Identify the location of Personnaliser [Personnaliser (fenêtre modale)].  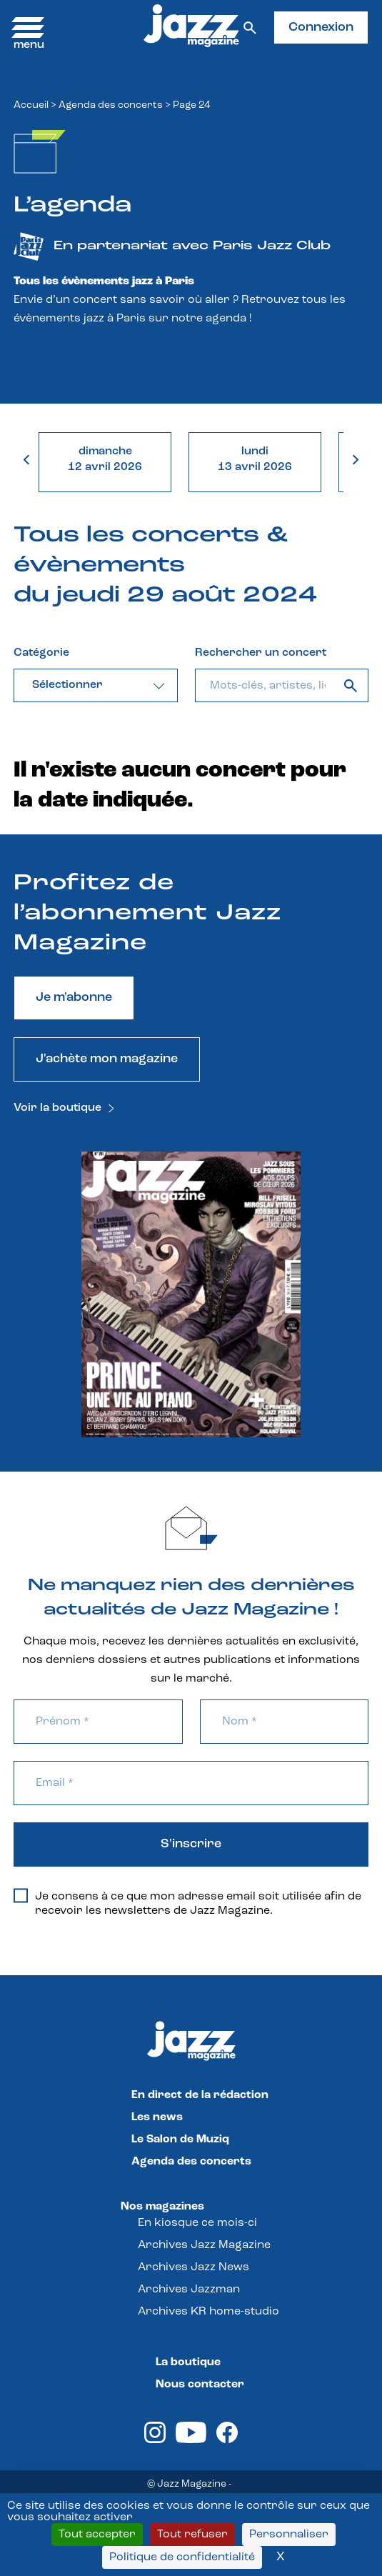
(288, 2534).